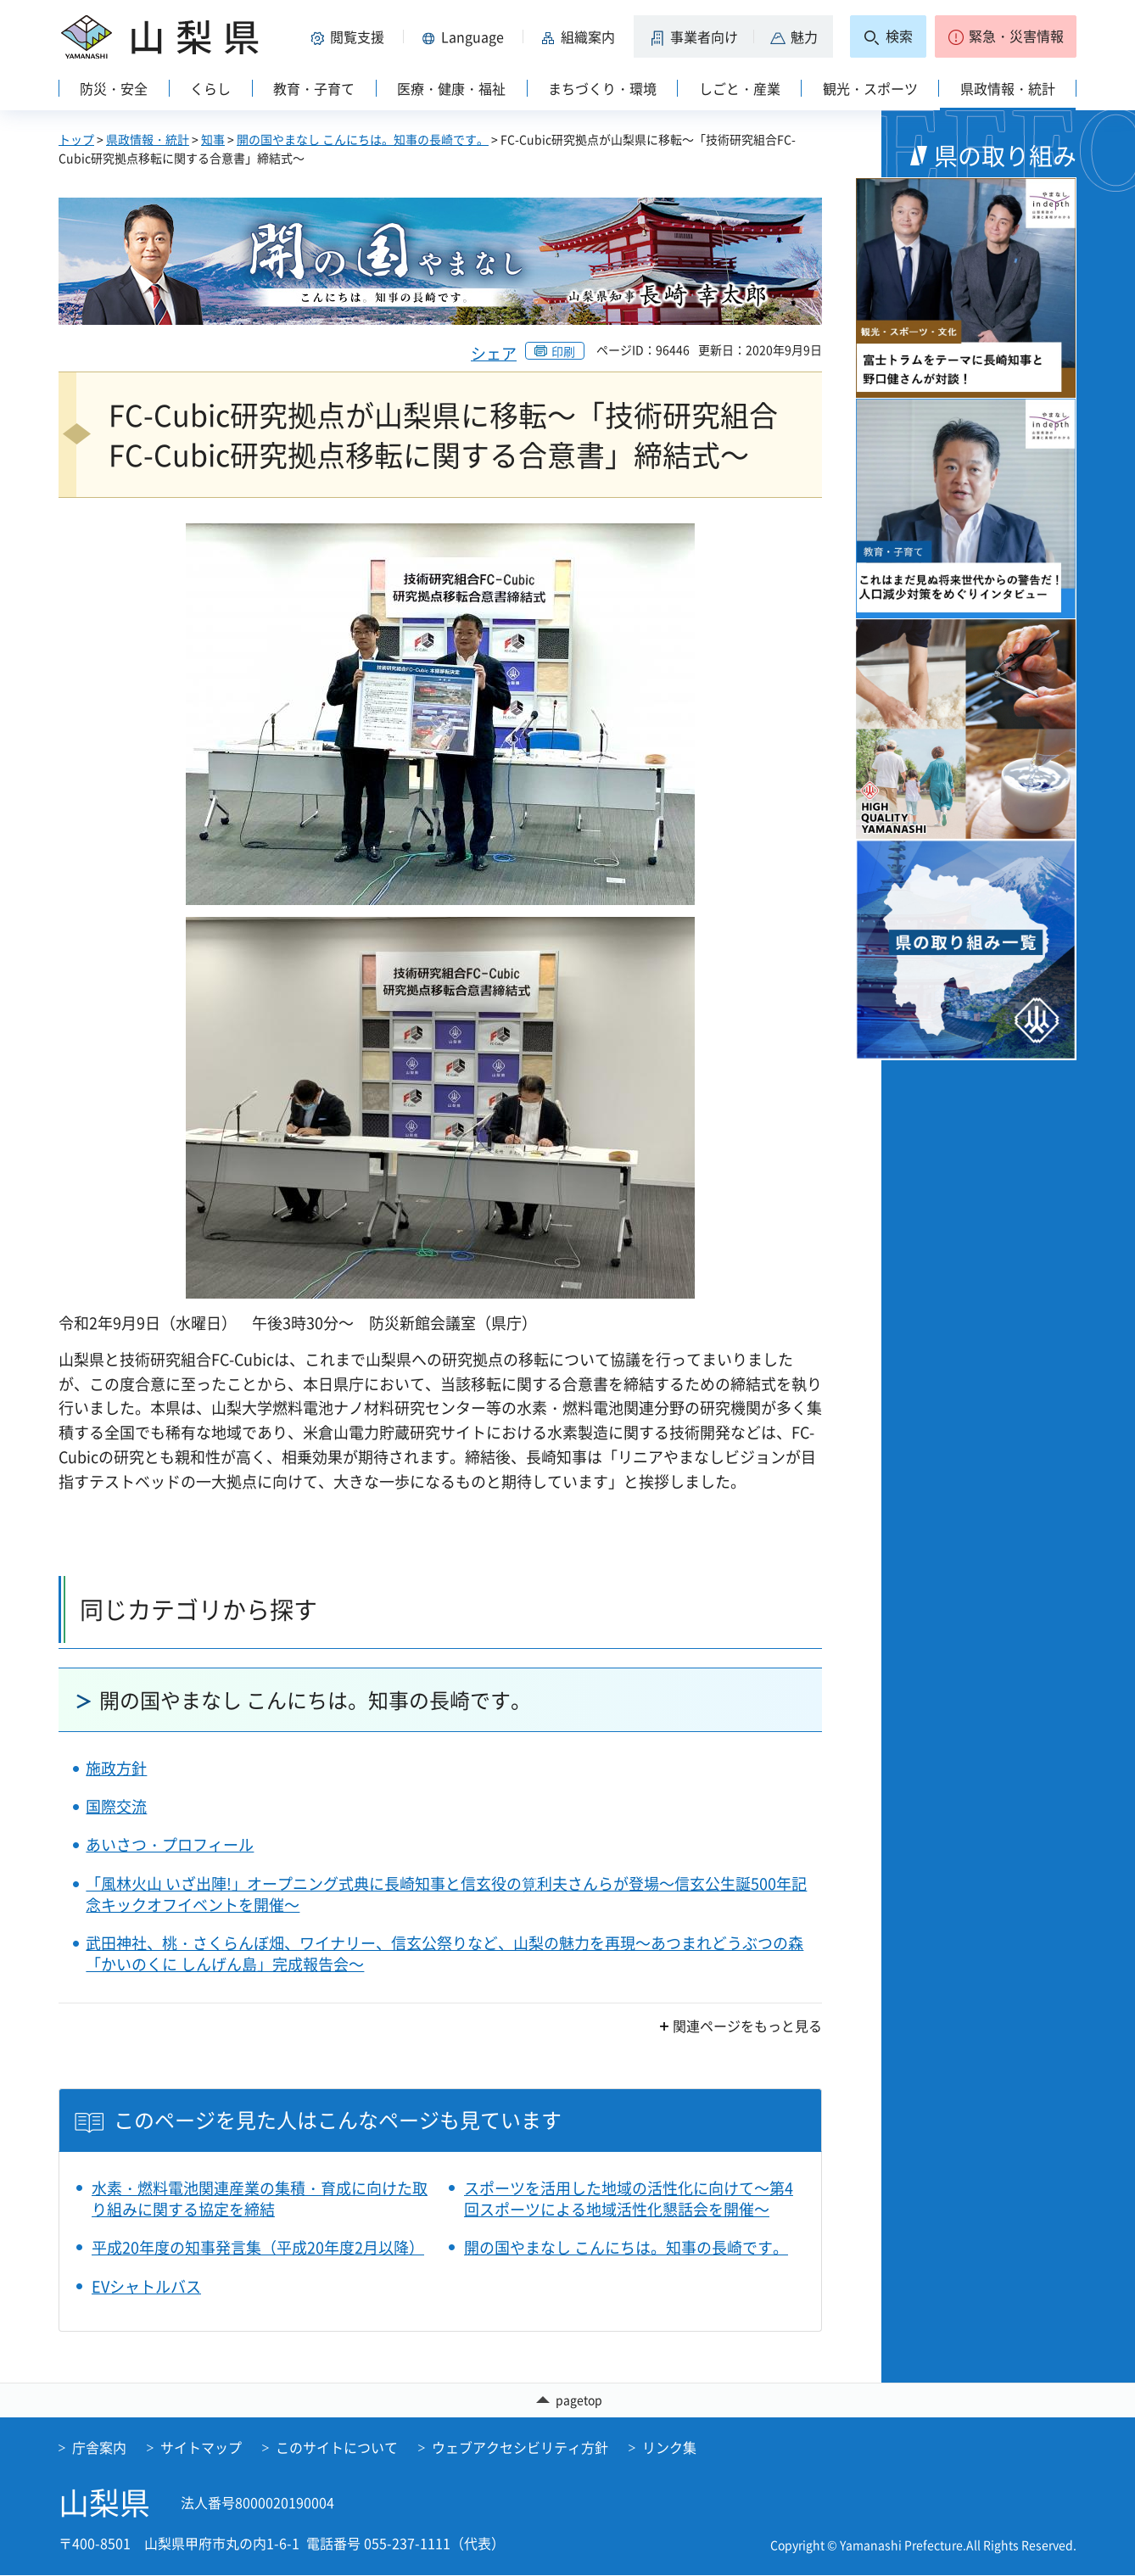  What do you see at coordinates (563, 351) in the screenshot?
I see `印刷 [button]` at bounding box center [563, 351].